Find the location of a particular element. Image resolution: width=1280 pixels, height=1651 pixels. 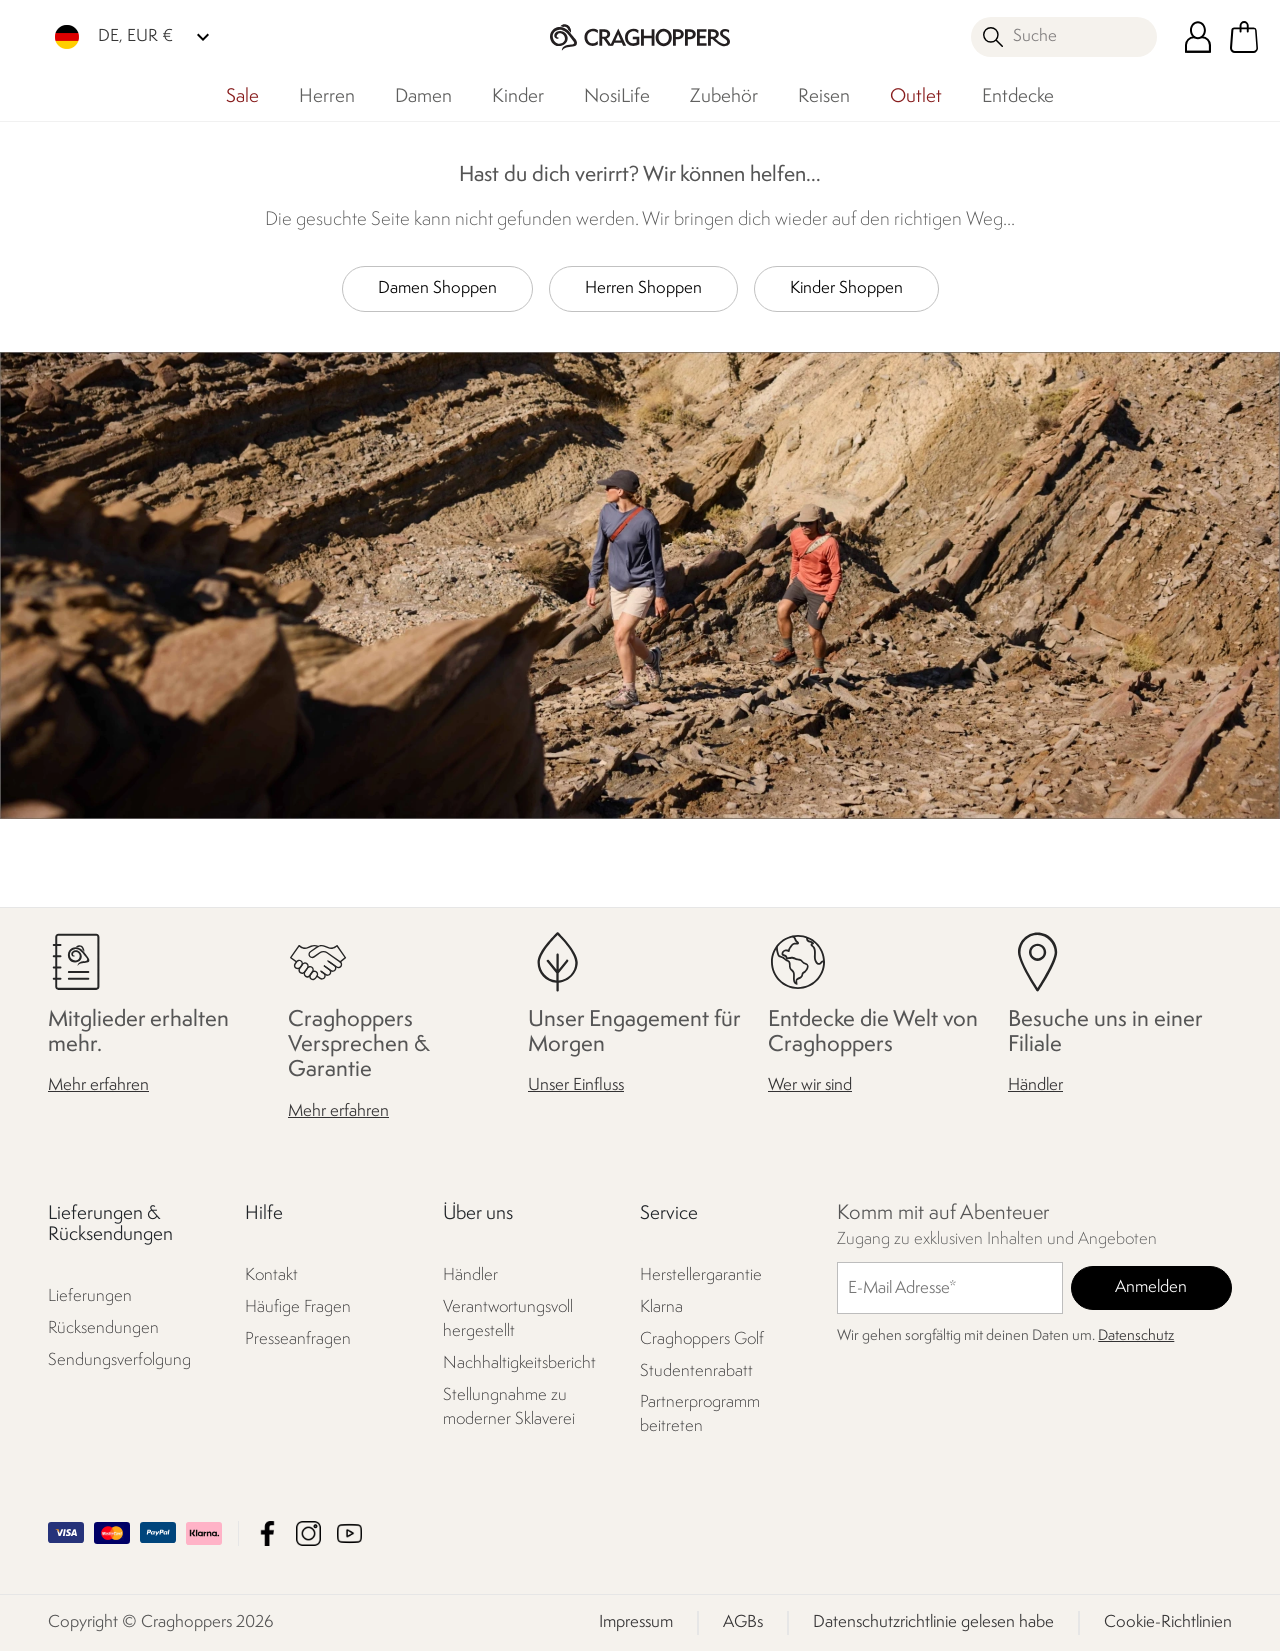

Presseanfragen is located at coordinates (298, 1338).